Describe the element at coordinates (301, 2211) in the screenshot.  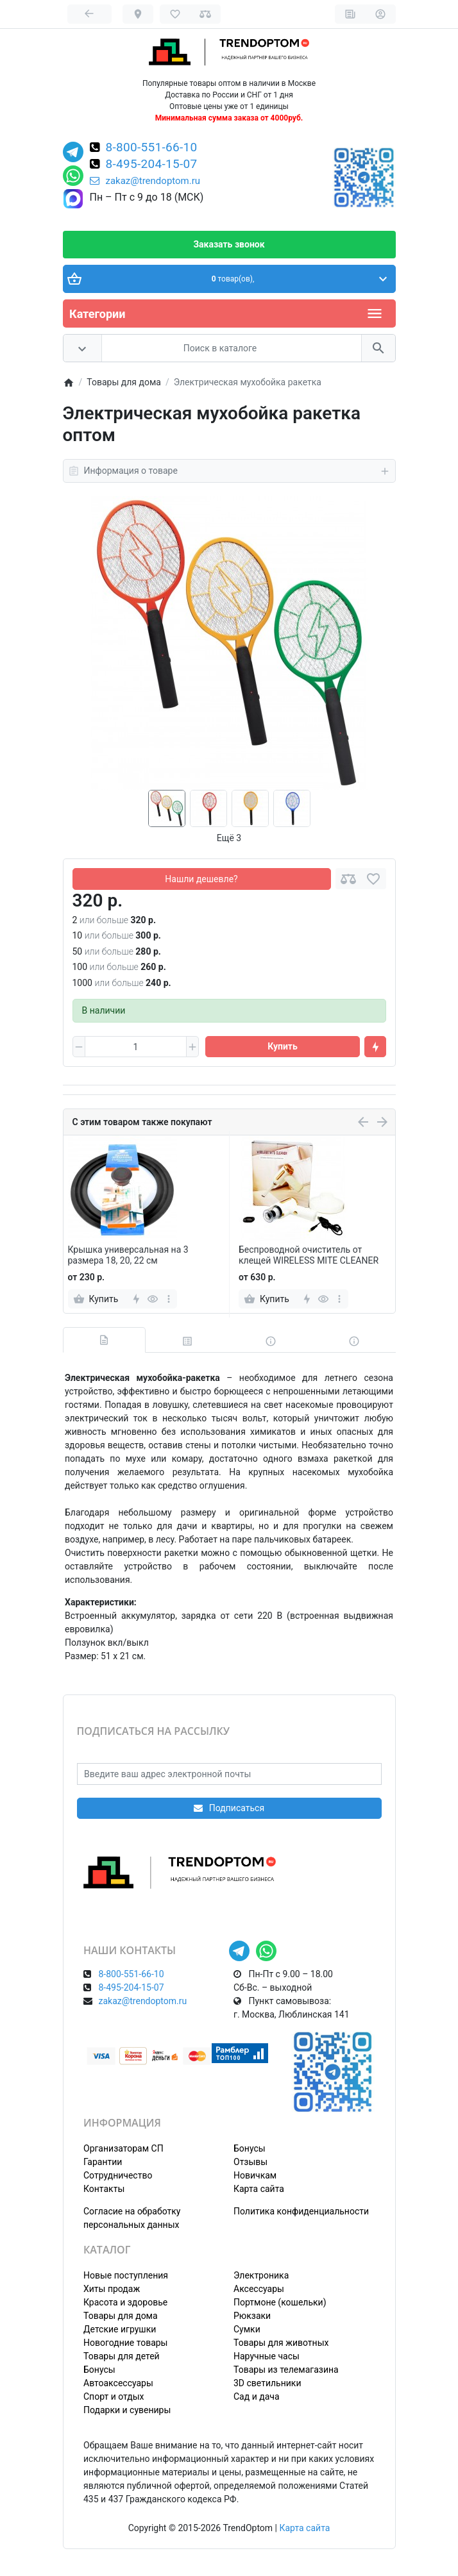
I see `Политика конфиденциальности` at that location.